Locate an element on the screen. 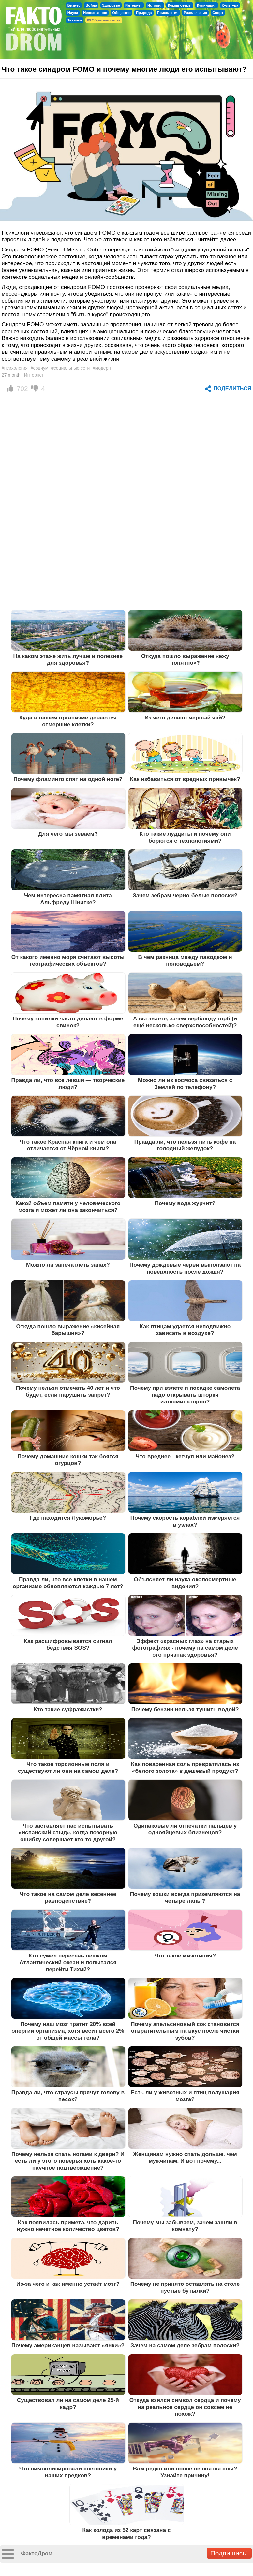 The height and width of the screenshot is (2576, 253). Почему нельзя спать ногами к двери? И есть ли у этого поверья хоть какое-то научное подтверждение? is located at coordinates (68, 2161).